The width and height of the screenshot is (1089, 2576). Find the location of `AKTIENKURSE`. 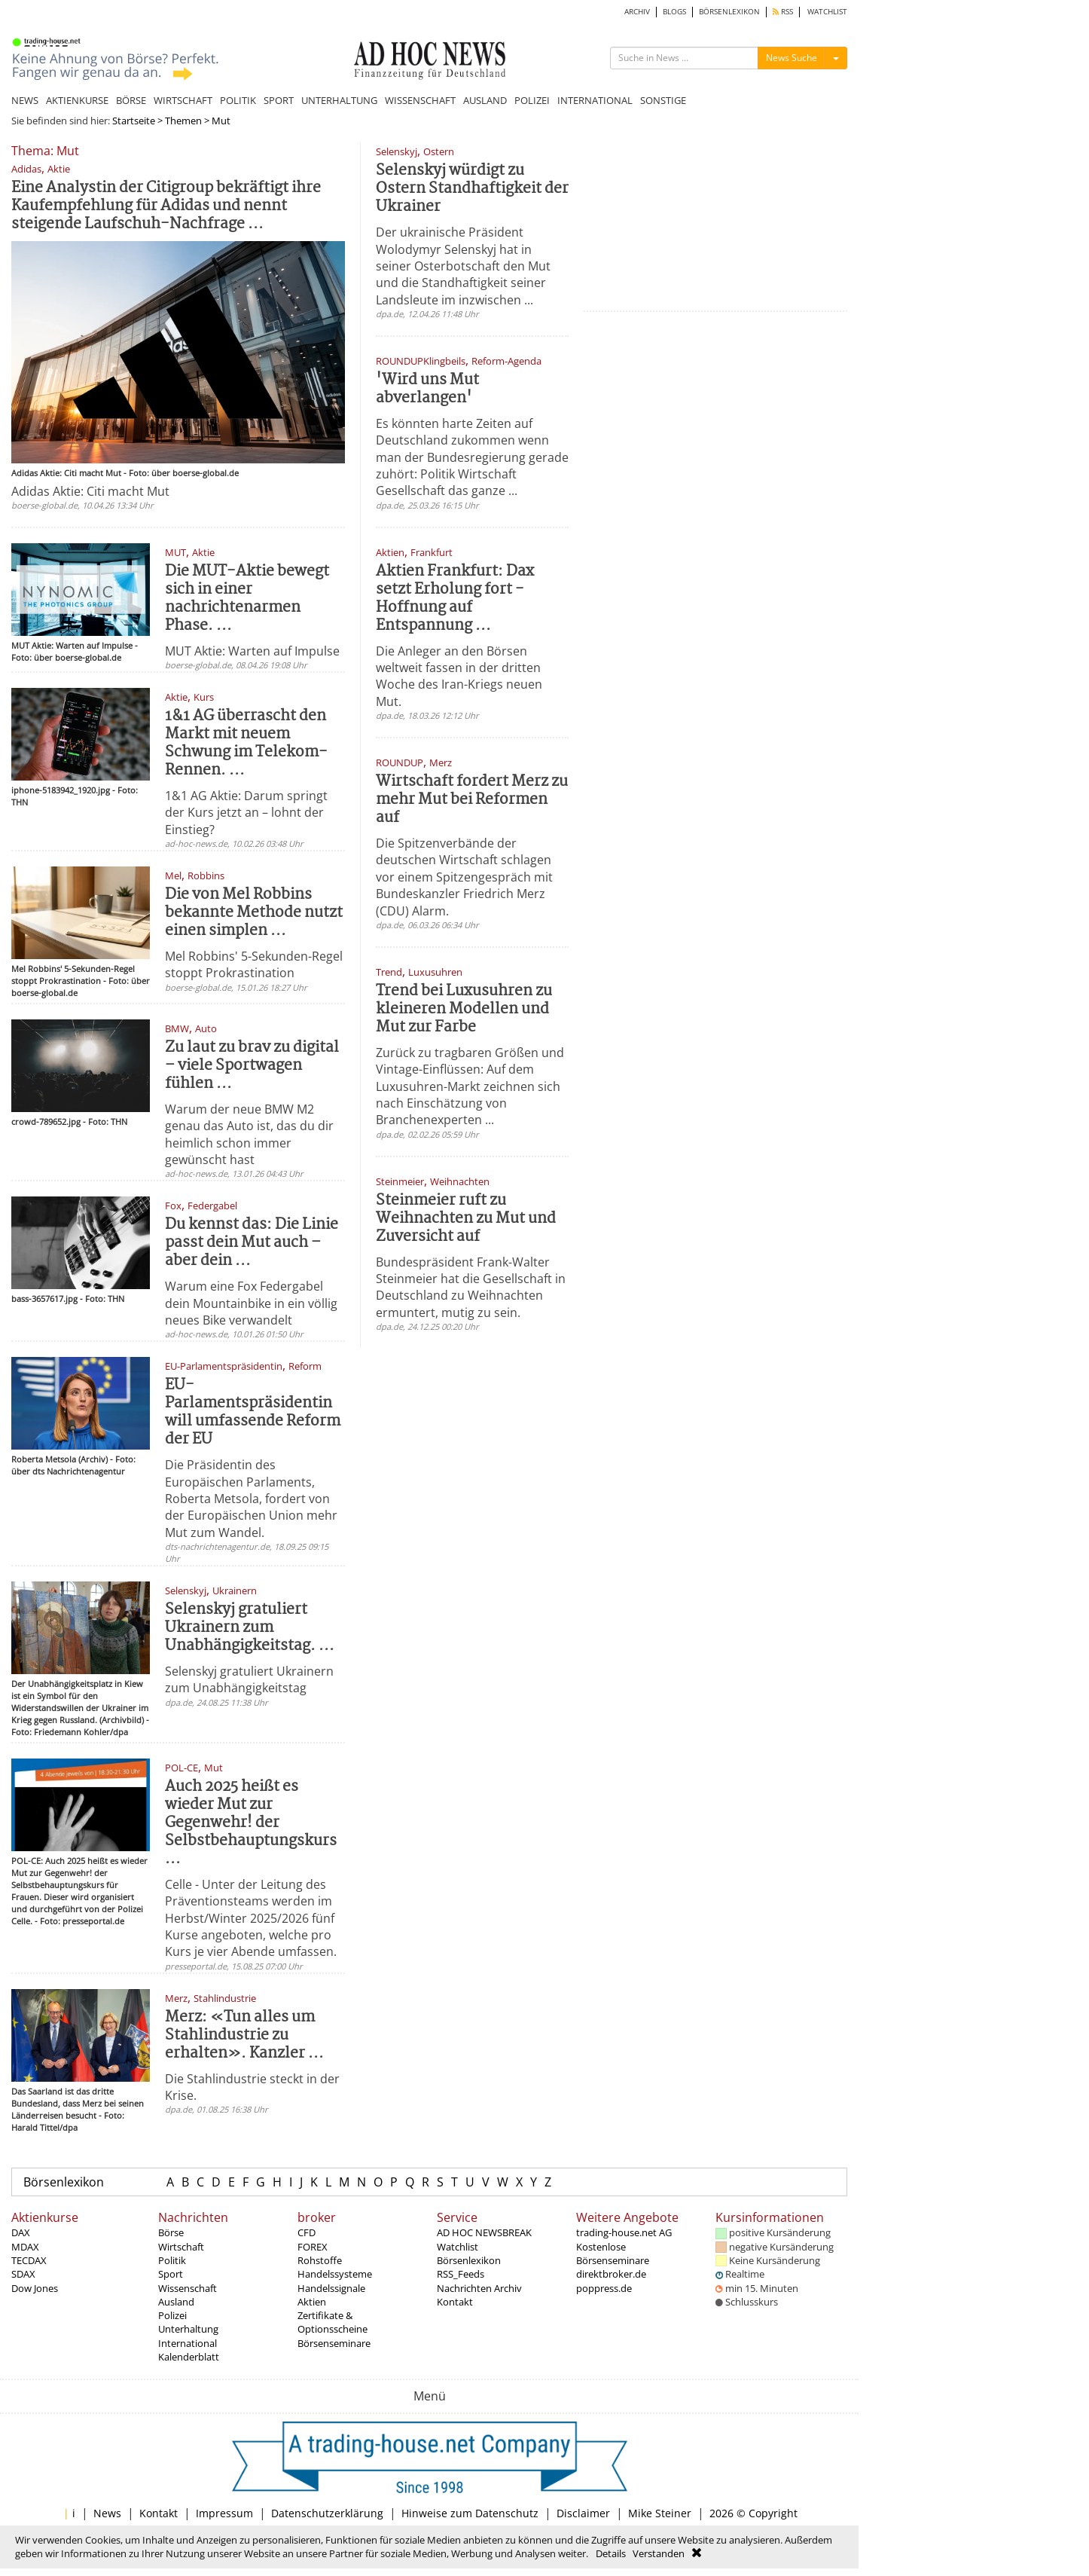

AKTIENKURSE is located at coordinates (77, 100).